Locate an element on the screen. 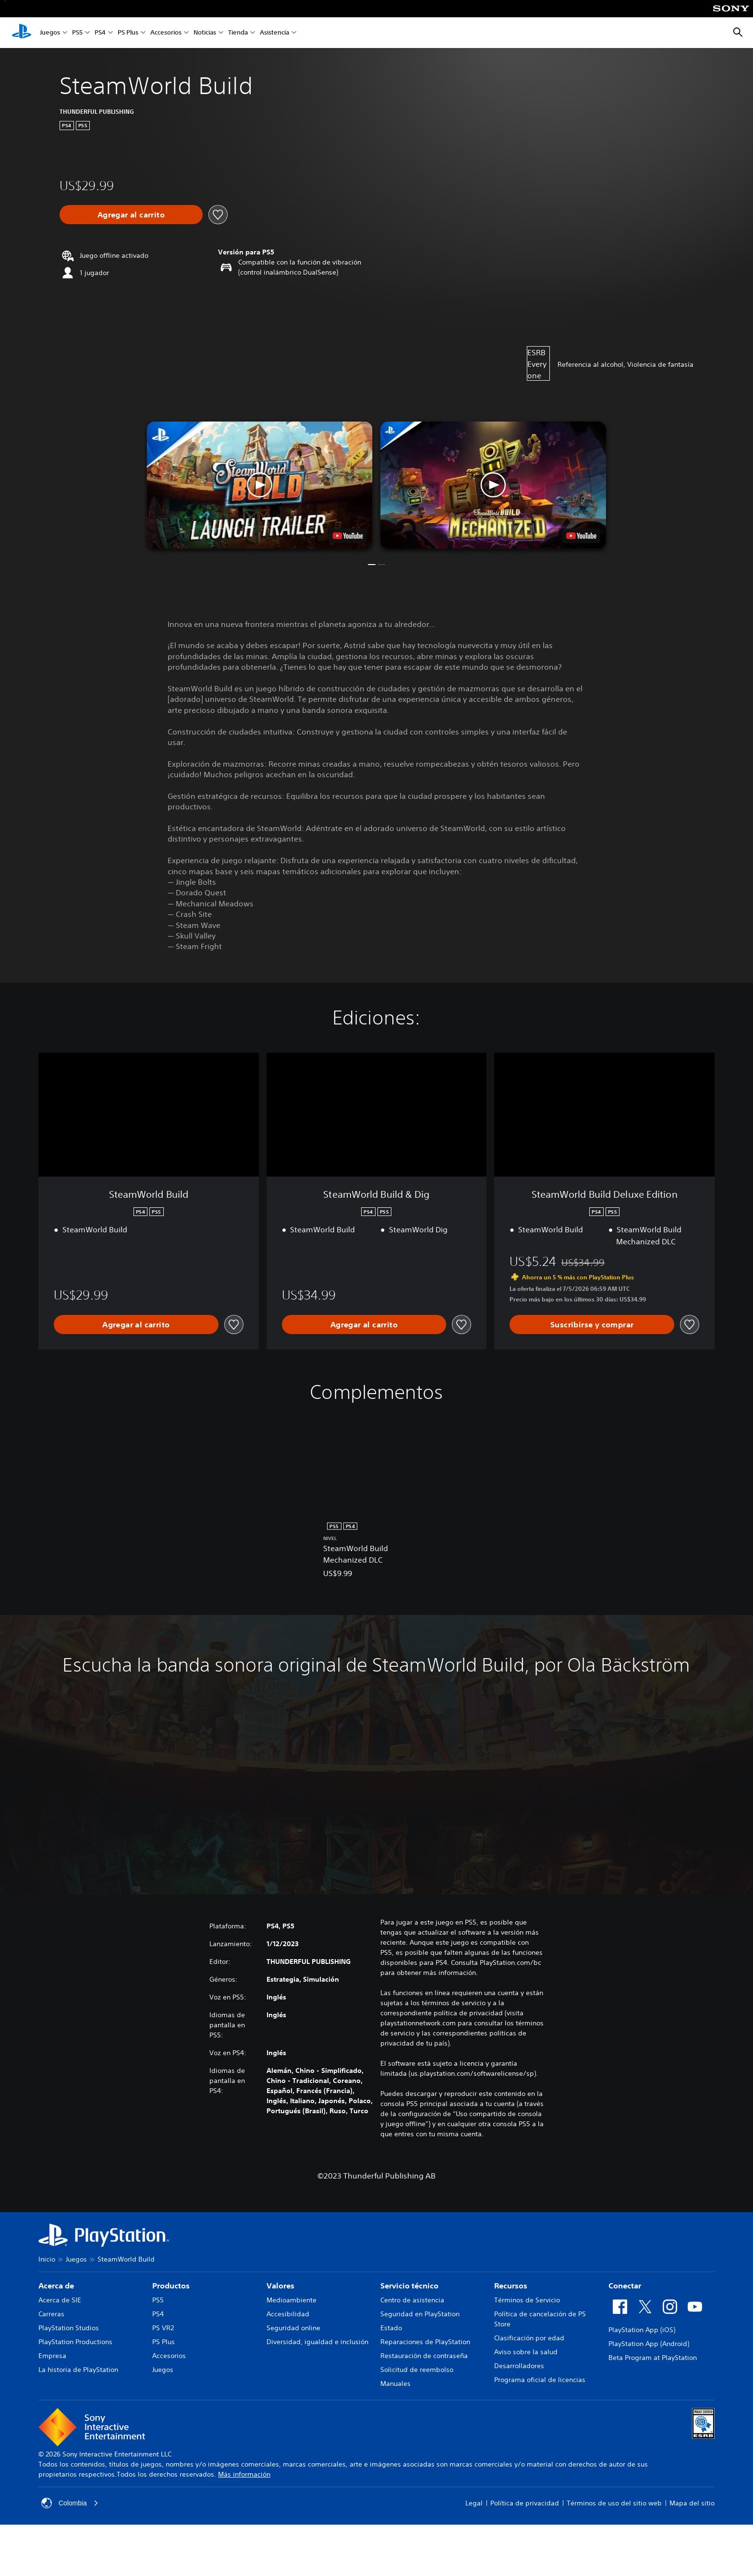 Image resolution: width=753 pixels, height=2576 pixels. [watch on YouTube test] is located at coordinates (348, 536).